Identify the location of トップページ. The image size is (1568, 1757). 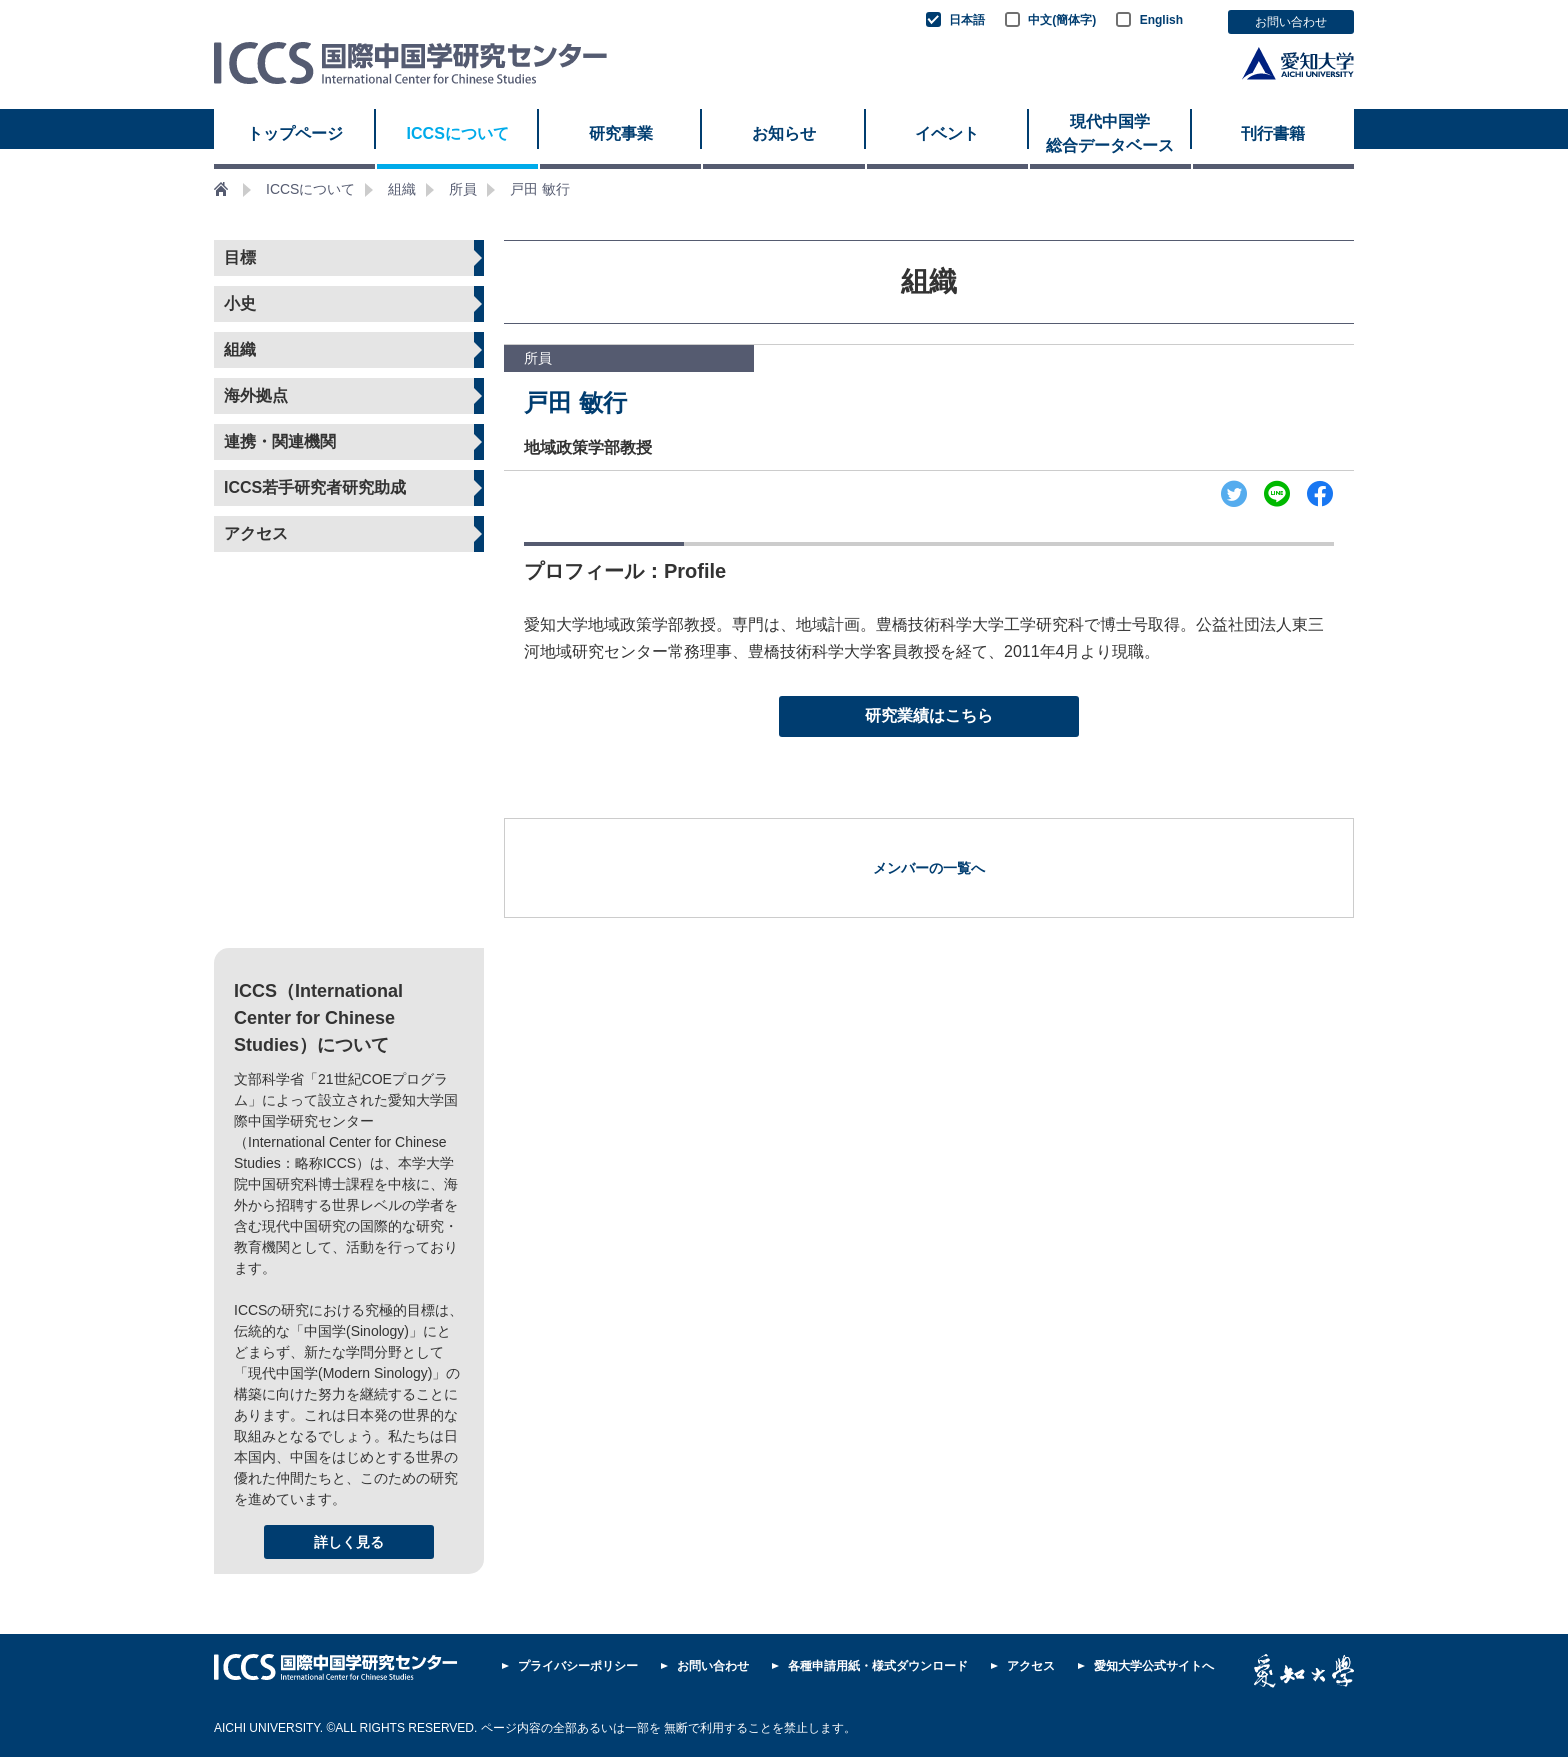
(295, 133).